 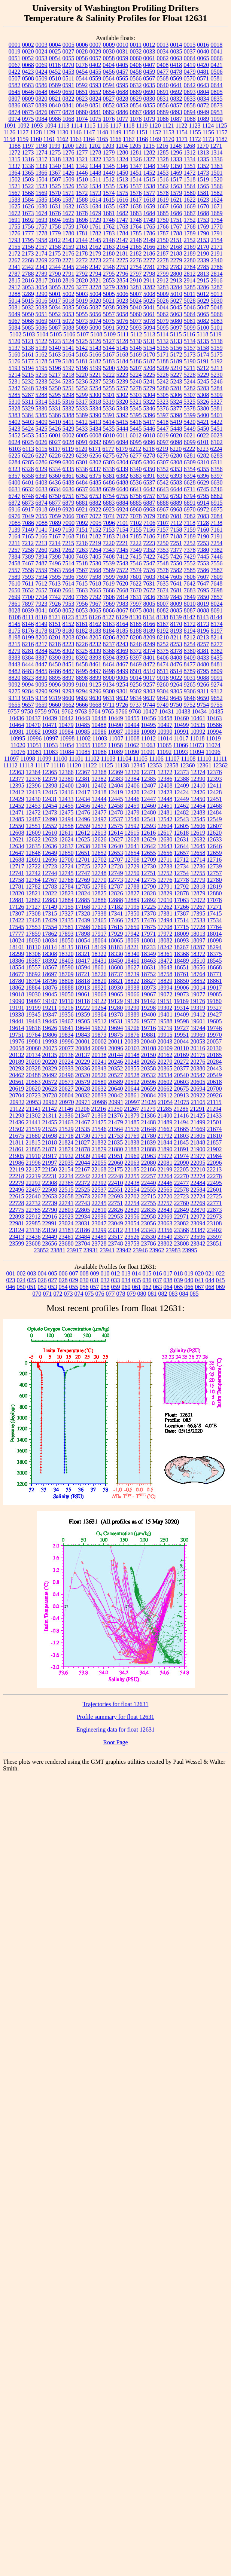 What do you see at coordinates (28, 657) in the screenshot?
I see `8384` at bounding box center [28, 657].